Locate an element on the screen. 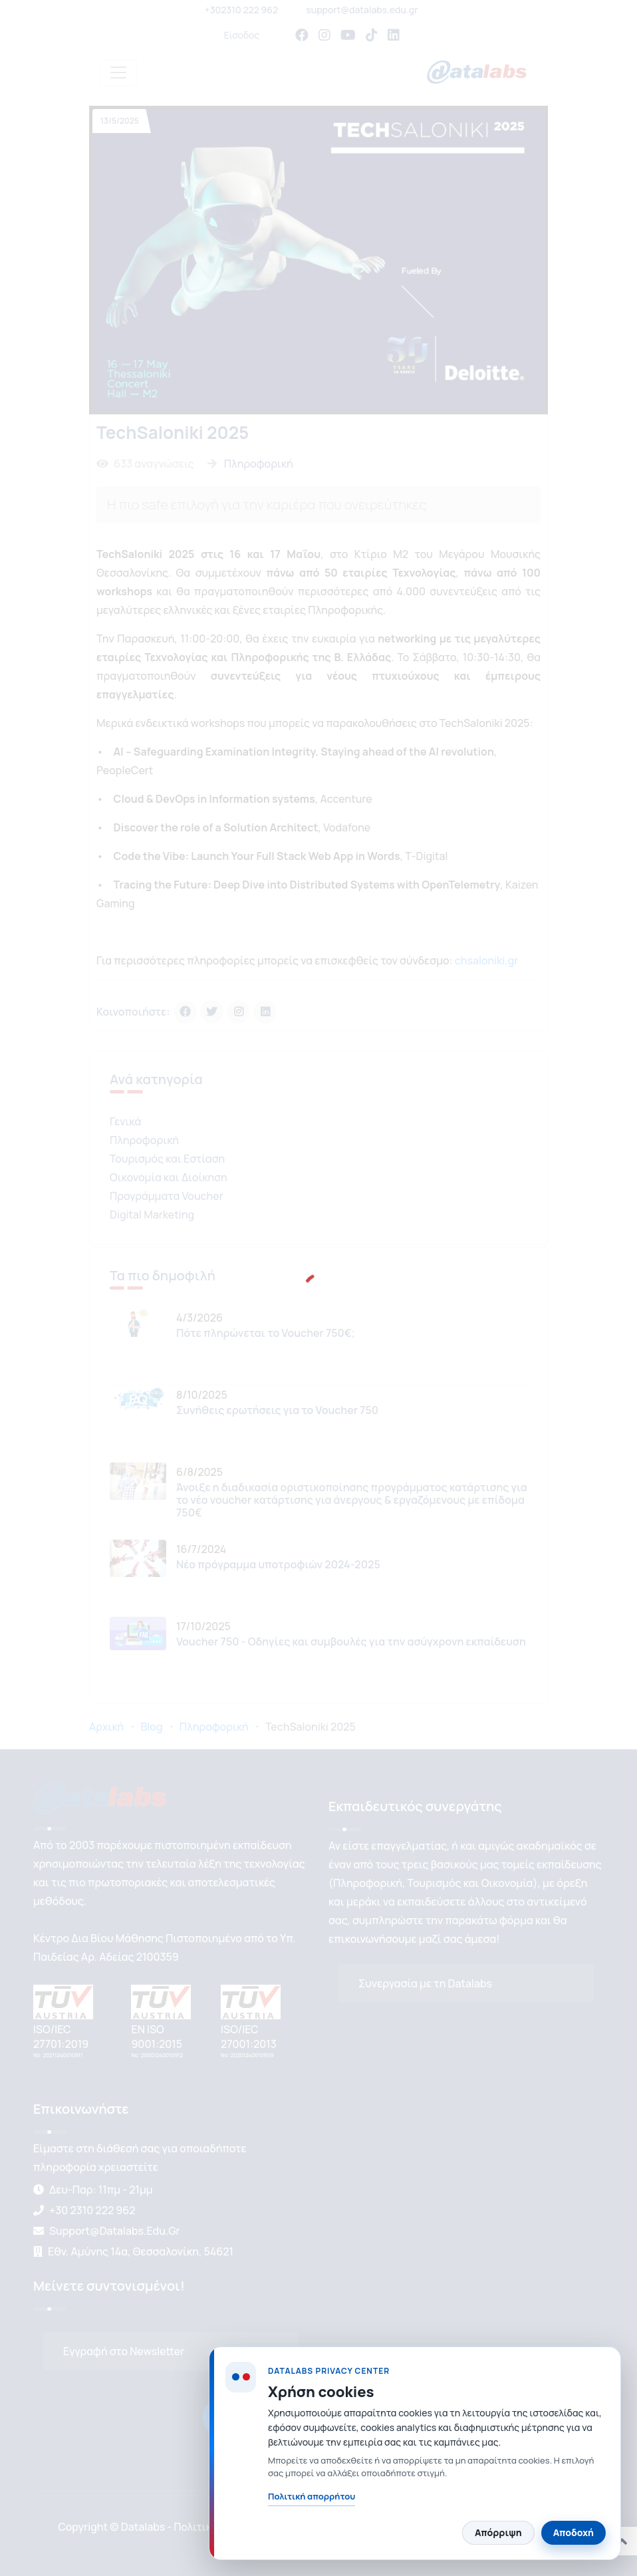 The image size is (637, 2576). Πολιτική απορρήτου is located at coordinates (311, 2496).